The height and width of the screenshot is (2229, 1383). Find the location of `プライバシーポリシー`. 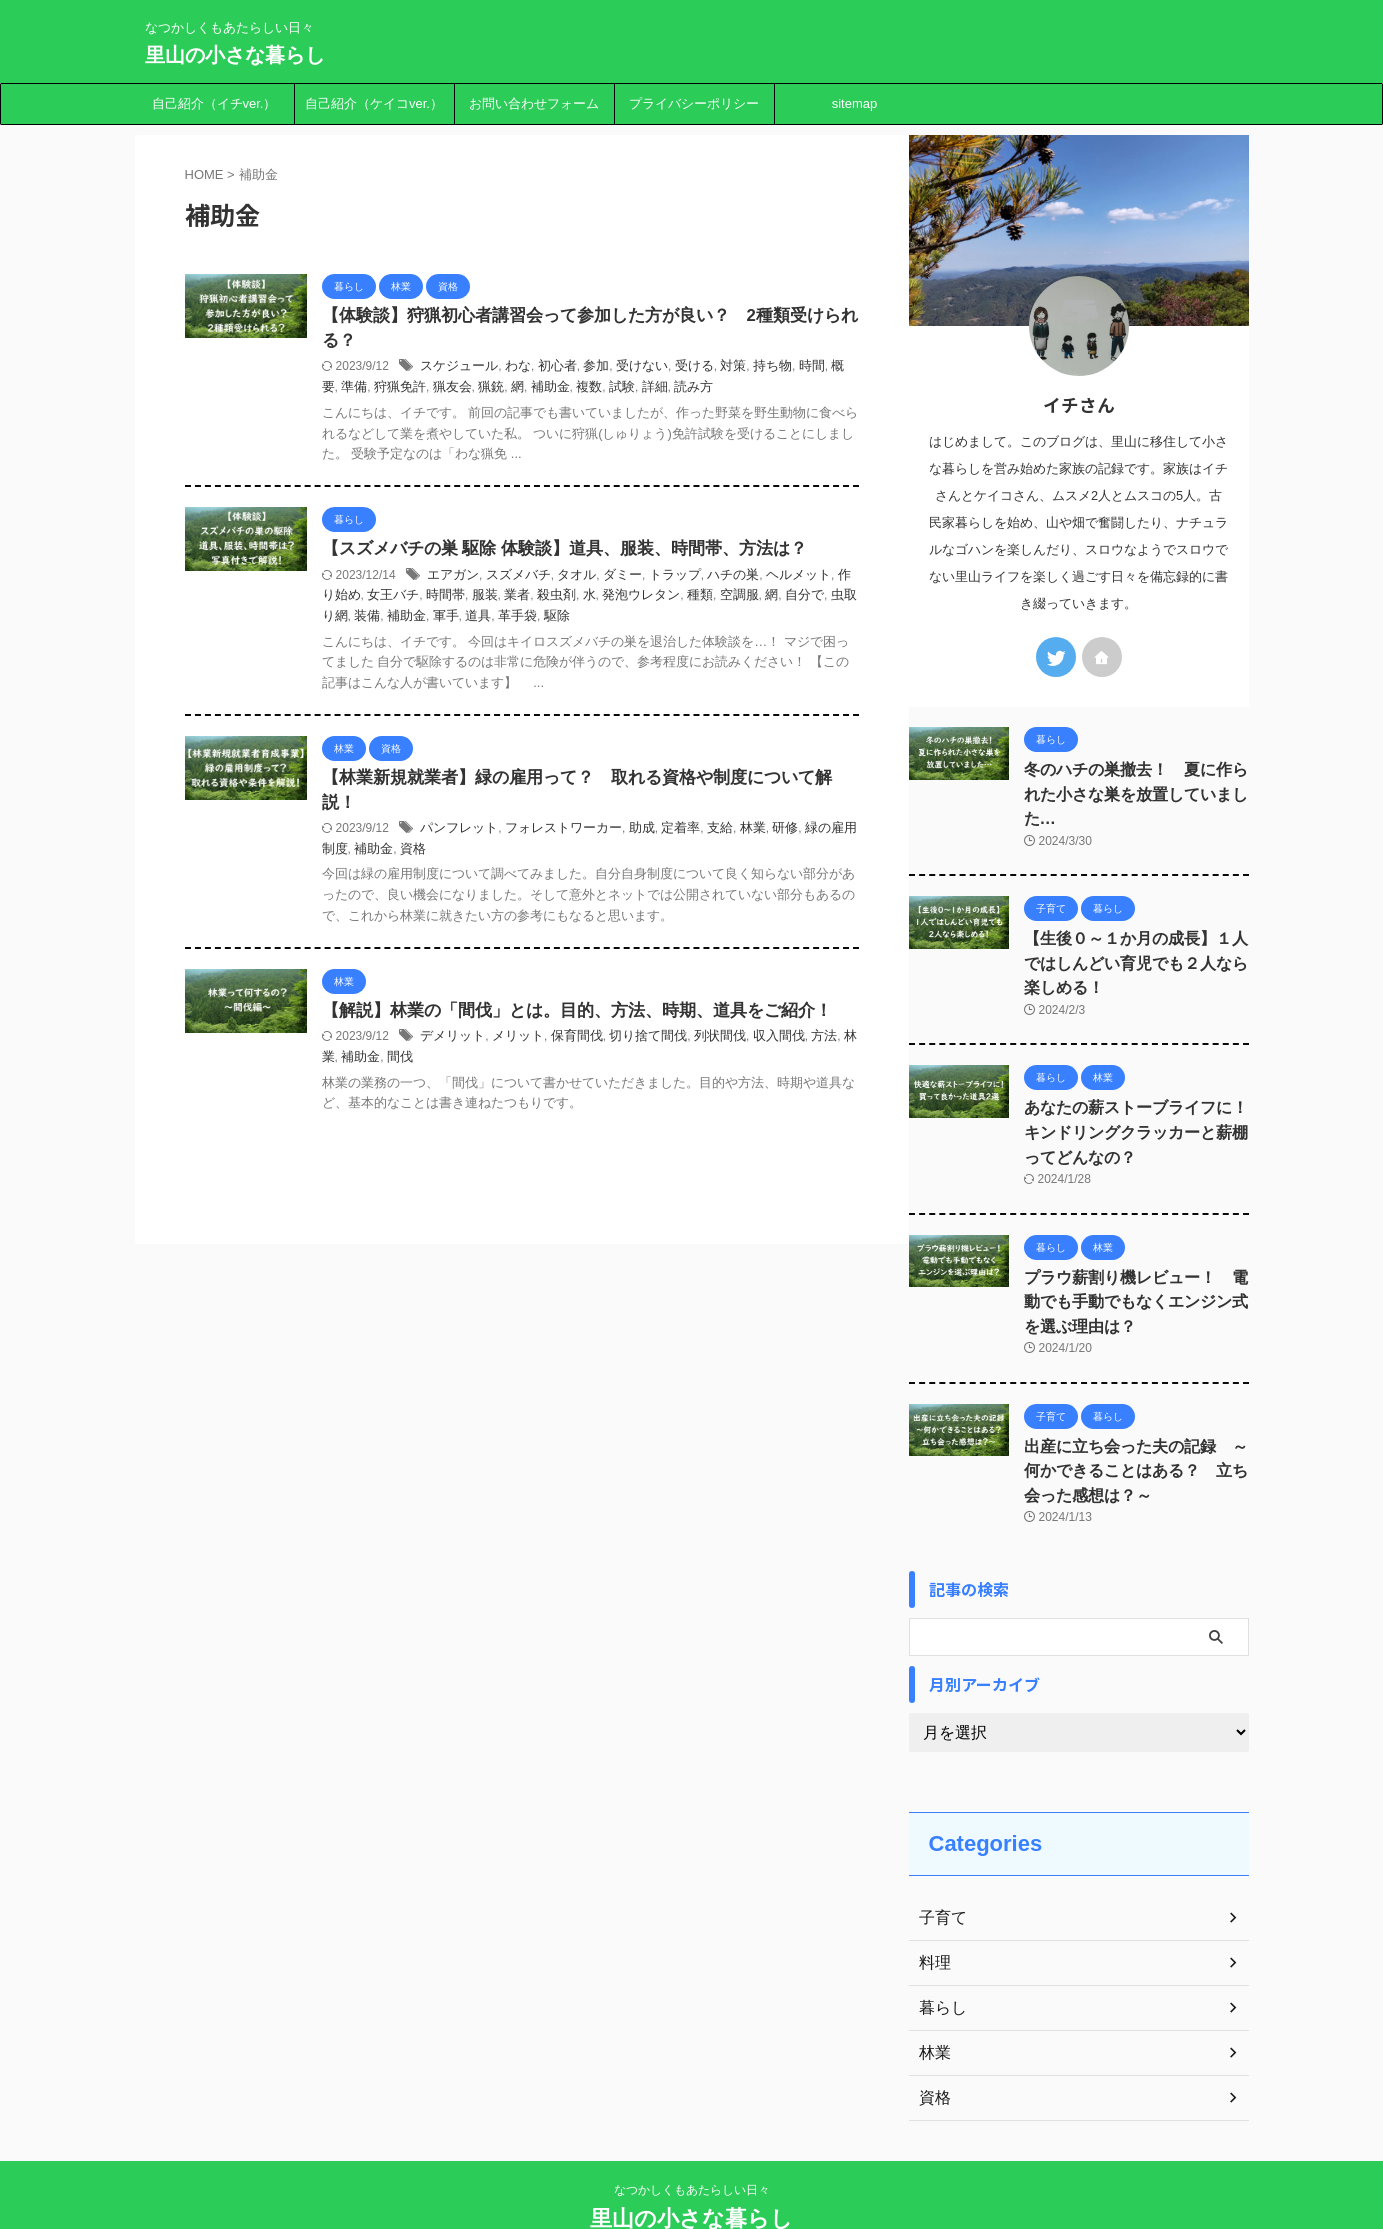

プライバシーポリシー is located at coordinates (694, 103).